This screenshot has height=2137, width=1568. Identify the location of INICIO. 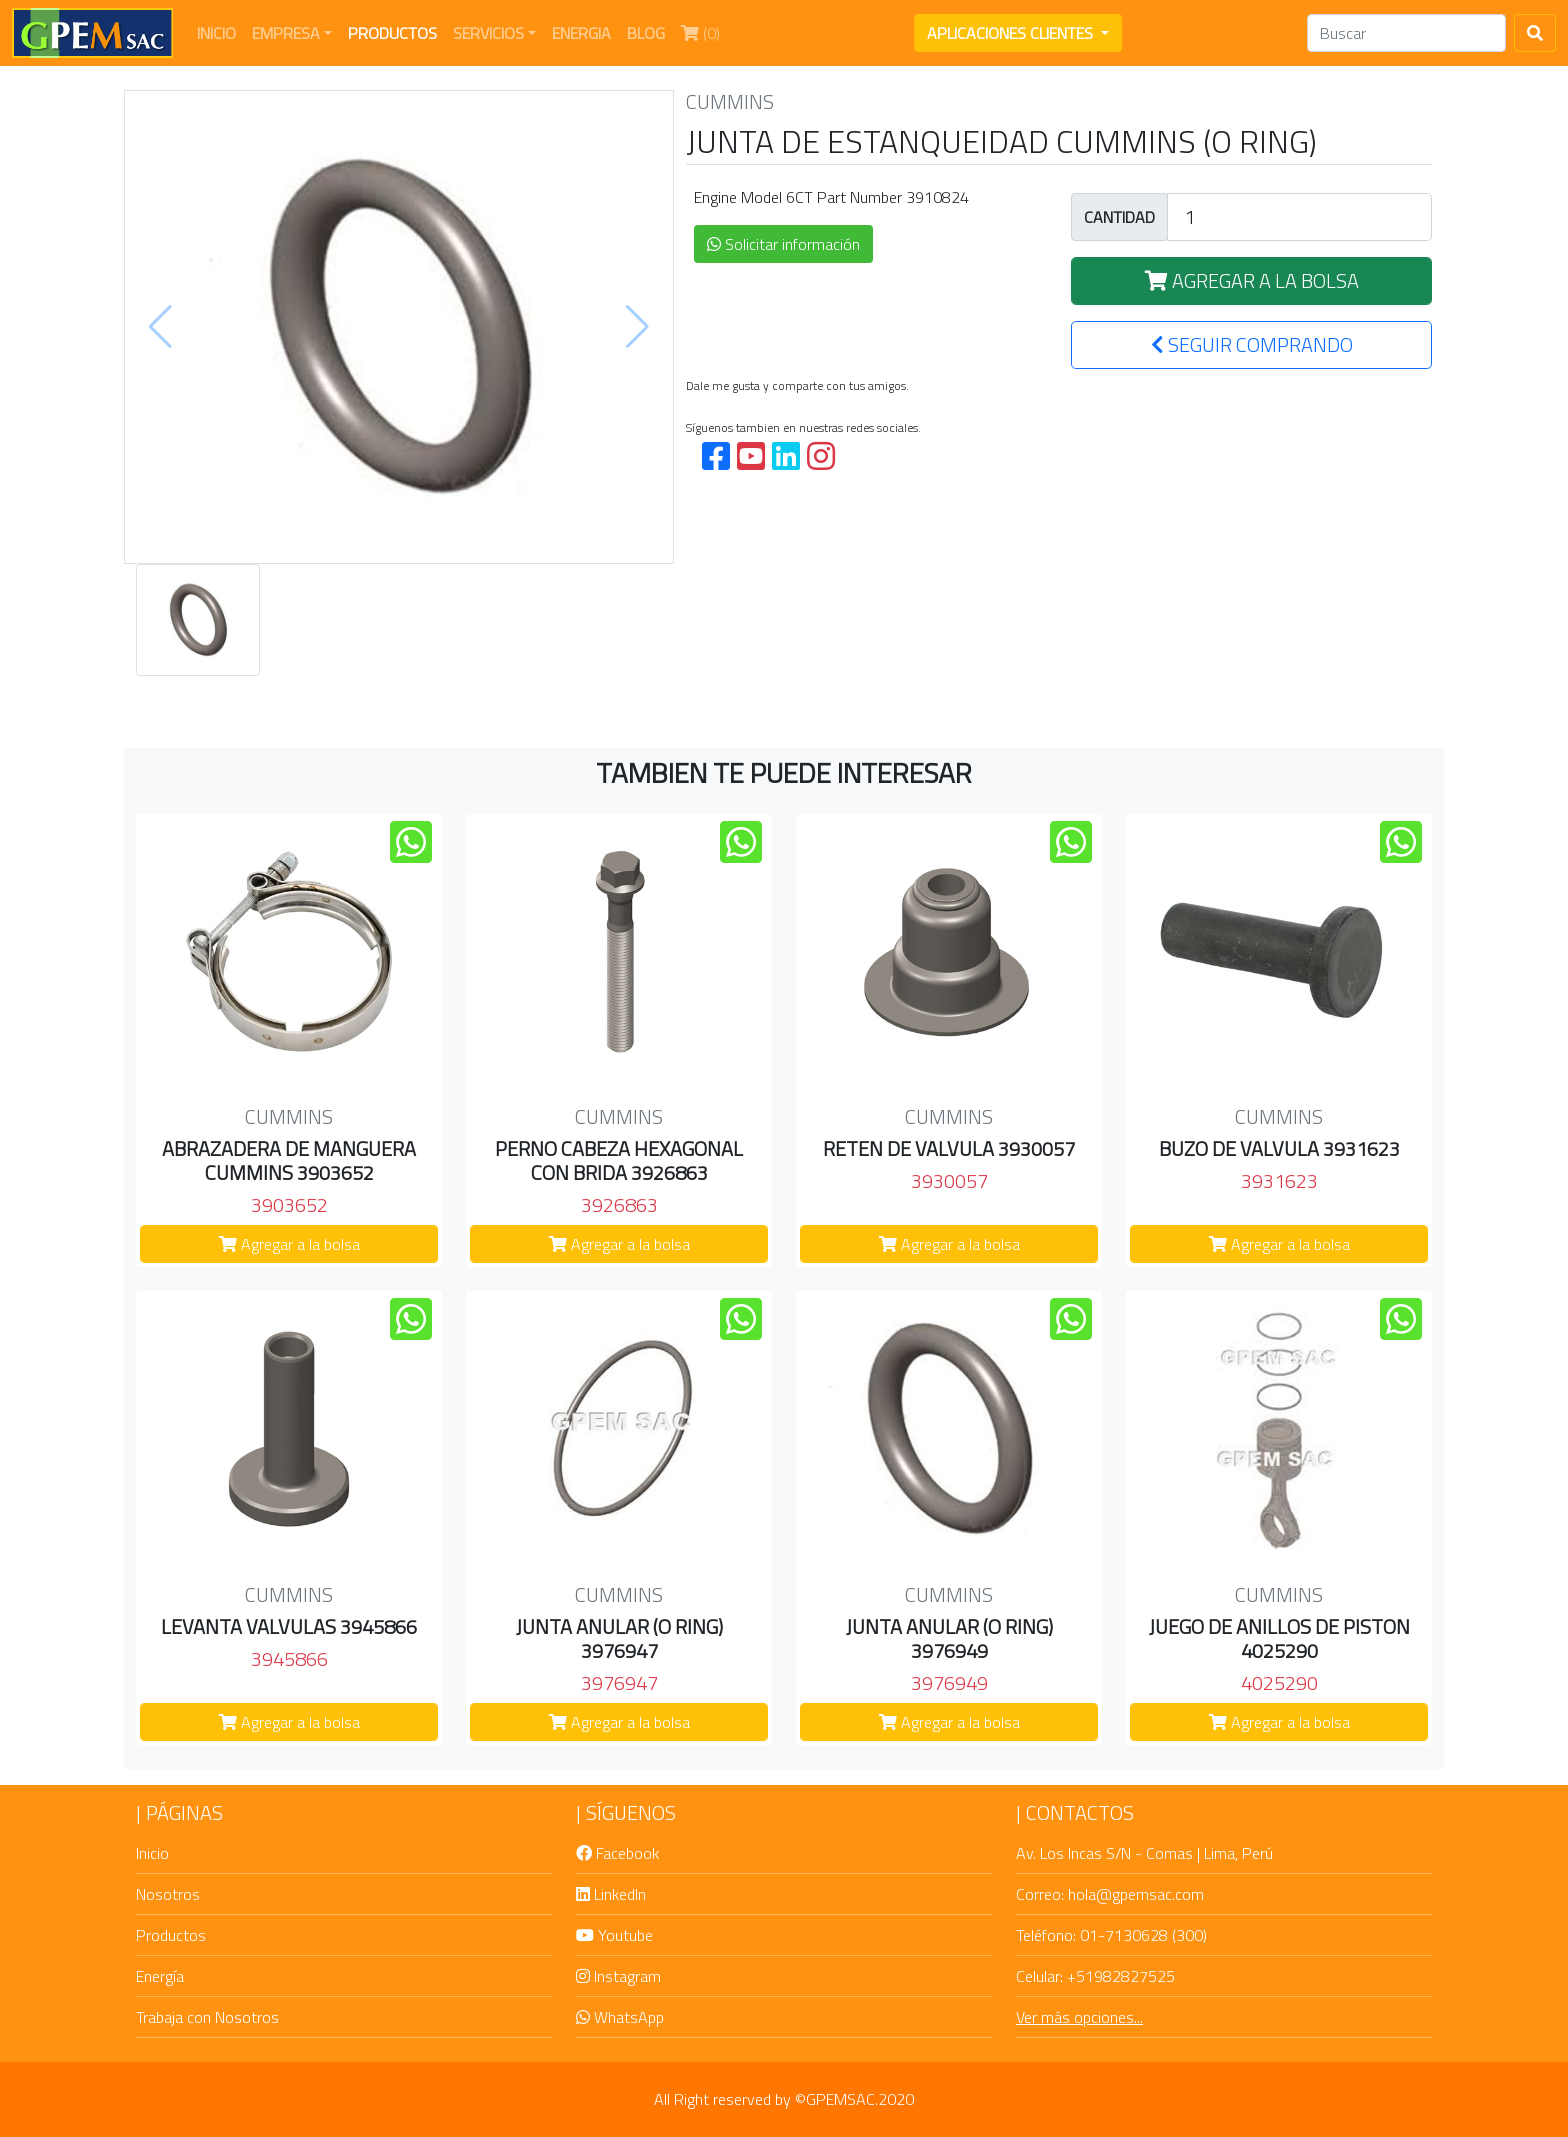
(220, 32).